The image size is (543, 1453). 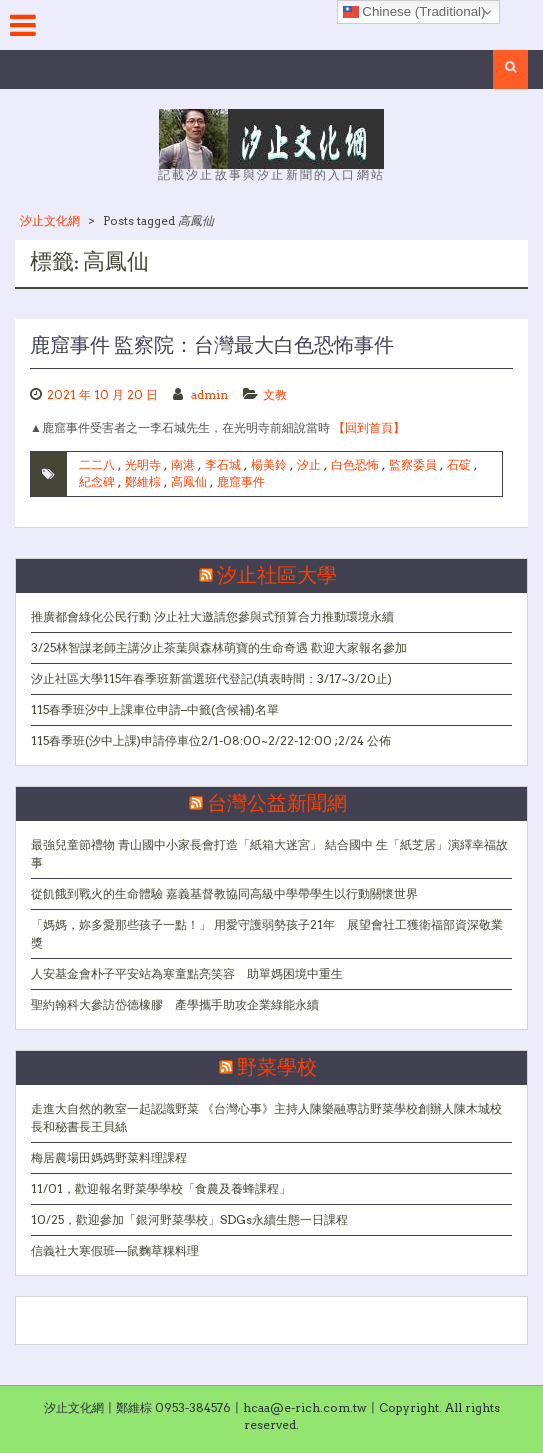 I want to click on 梅居農場田媽媽野菜料理課程, so click(x=109, y=1157).